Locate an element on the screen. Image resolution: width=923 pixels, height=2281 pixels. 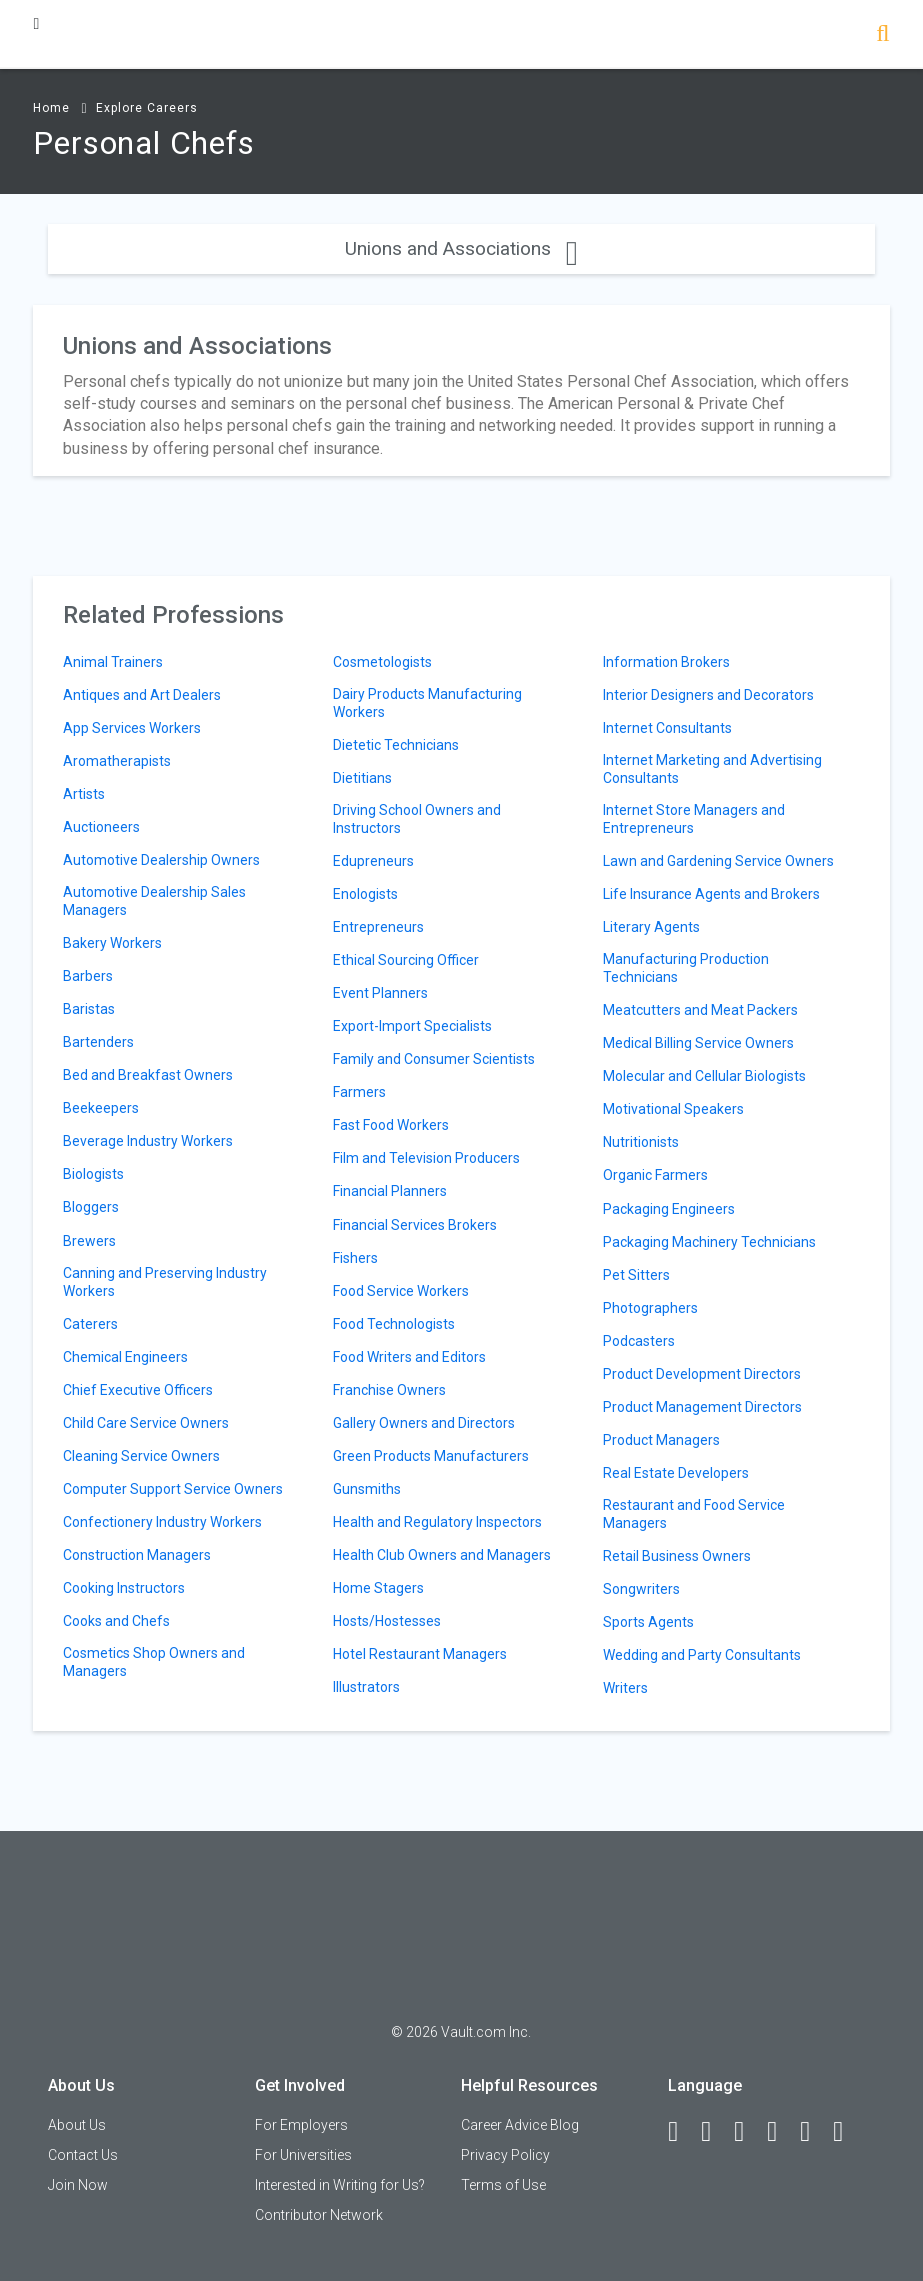
Cosmetics Shop Owners and Managers is located at coordinates (154, 1662).